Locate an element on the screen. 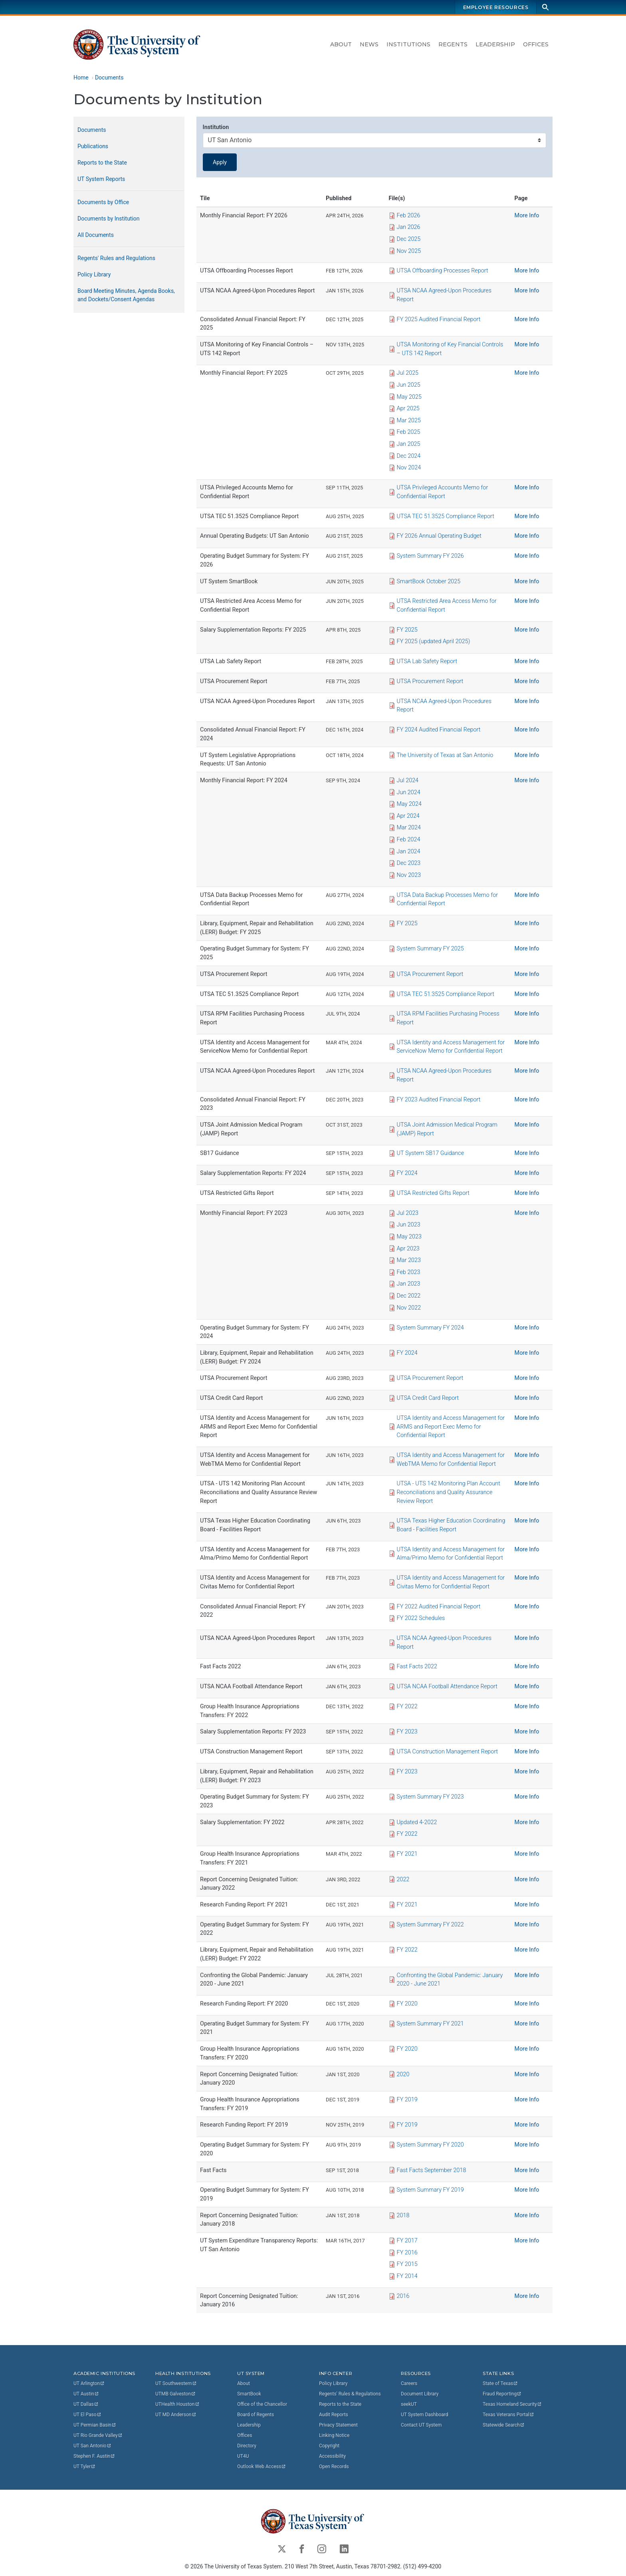 The width and height of the screenshot is (626, 2576). UT MD is located at coordinates (175, 2414).